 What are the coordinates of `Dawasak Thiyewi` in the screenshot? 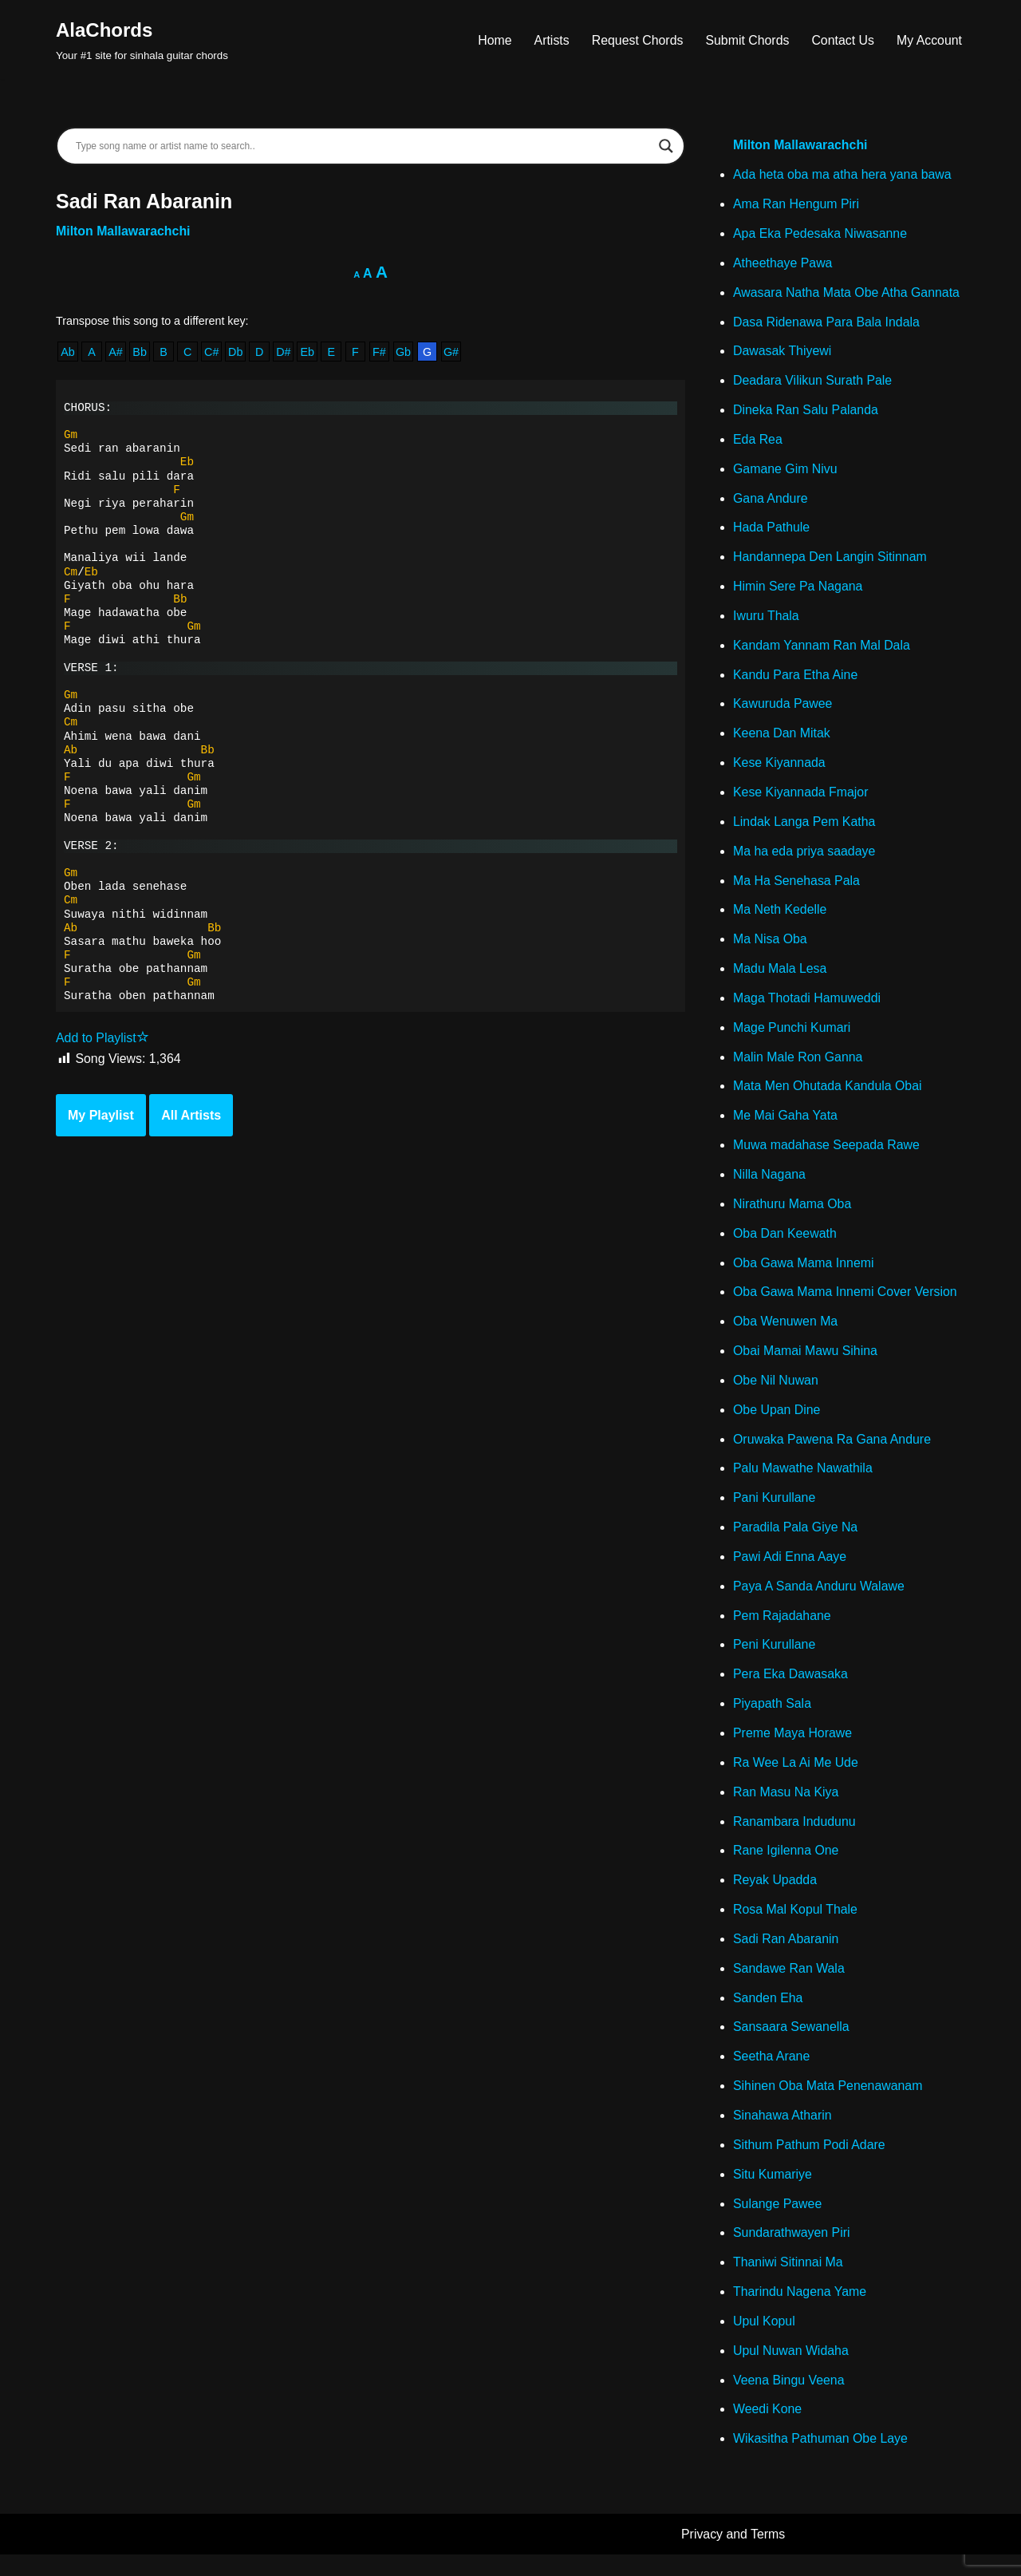 It's located at (782, 354).